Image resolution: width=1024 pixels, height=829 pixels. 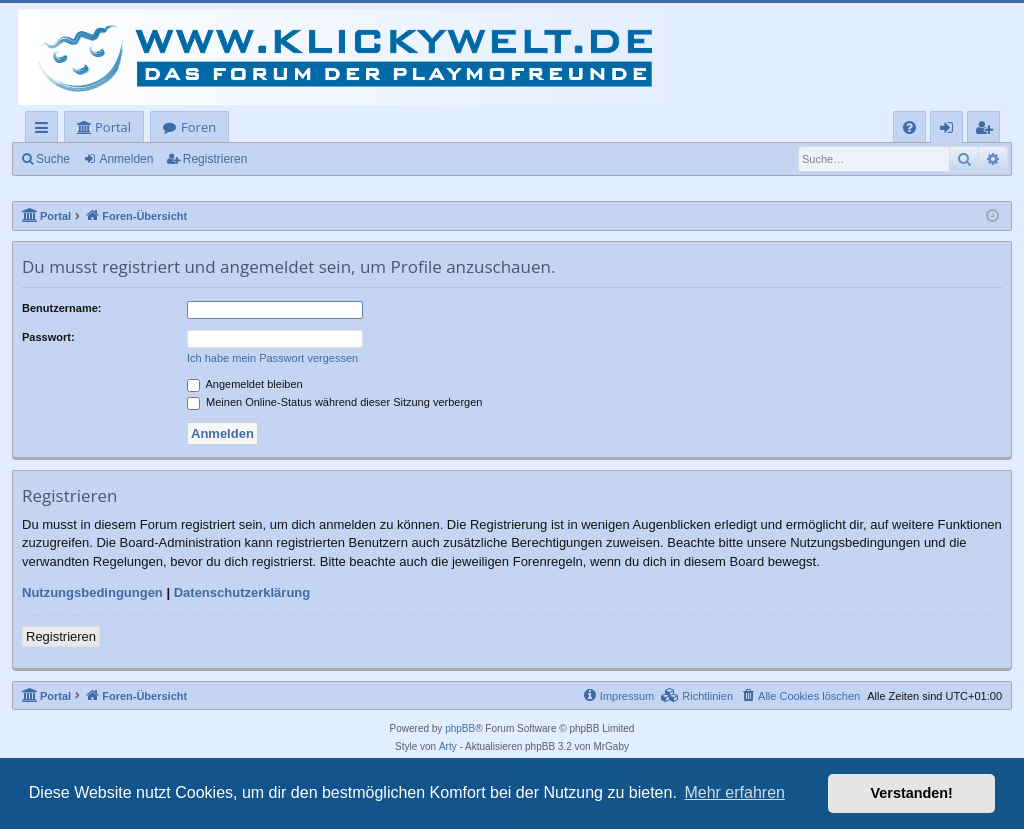 I want to click on Registrieren, so click(x=215, y=159).